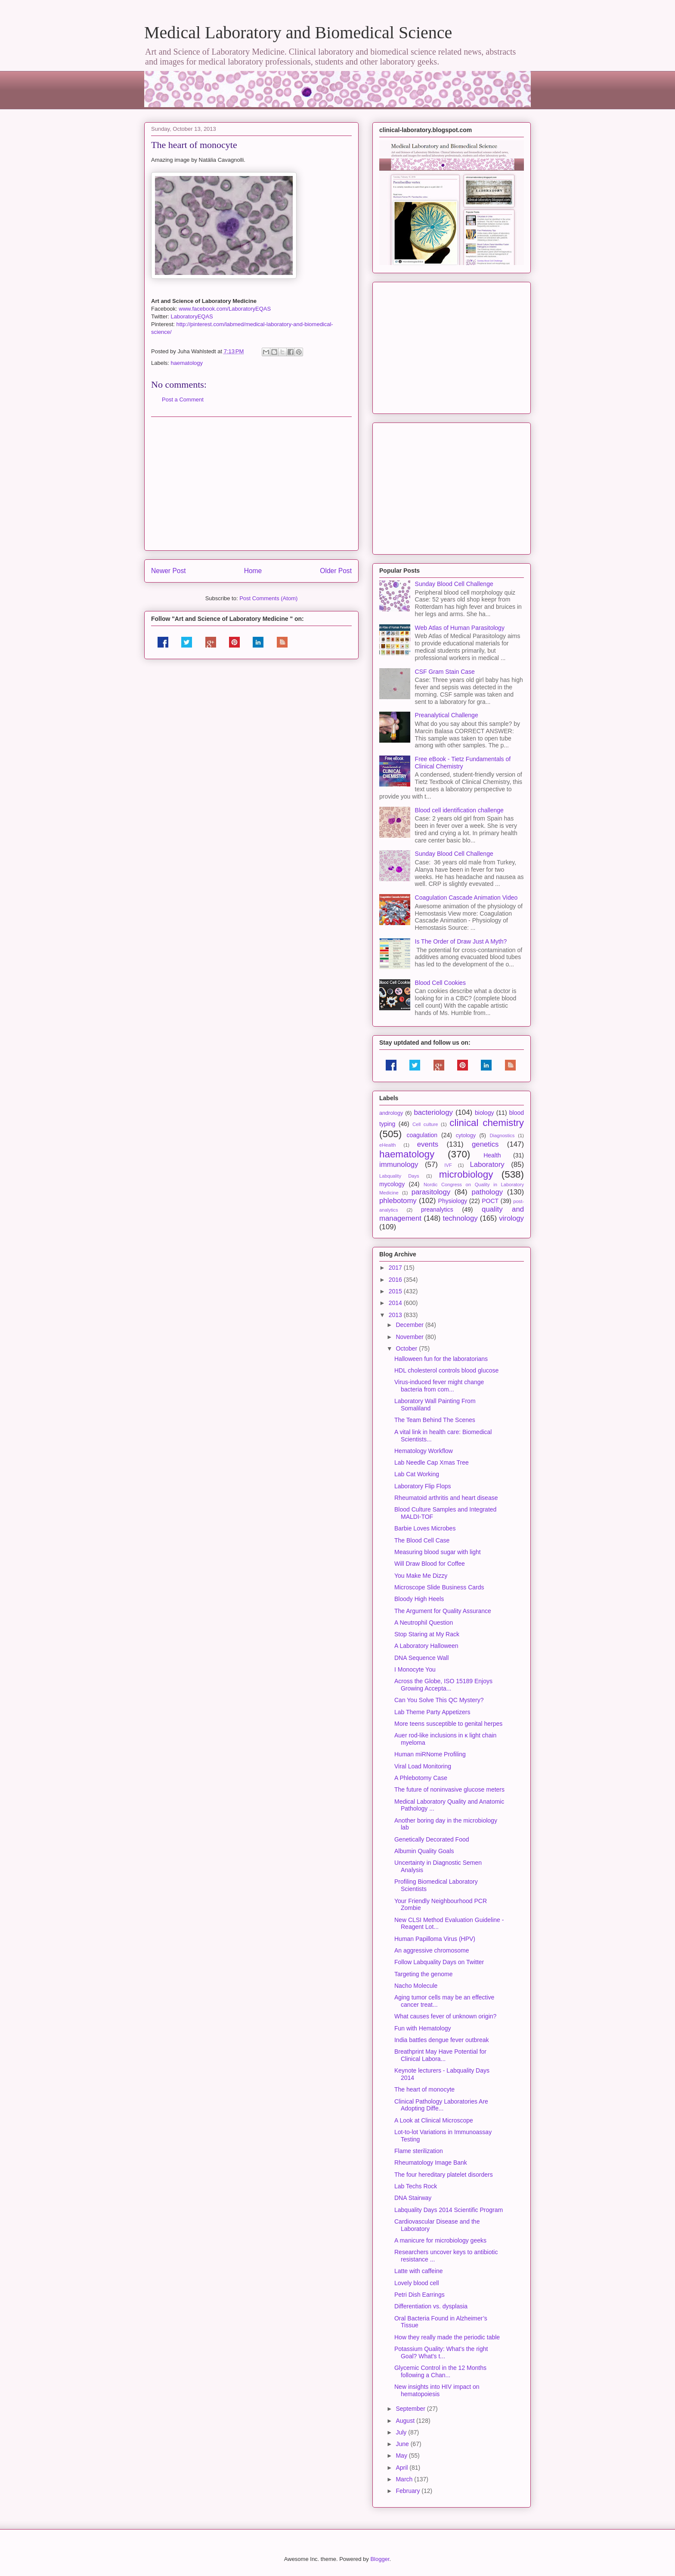 The width and height of the screenshot is (675, 2576). What do you see at coordinates (449, 1789) in the screenshot?
I see `The future of noninvasive glucose meters` at bounding box center [449, 1789].